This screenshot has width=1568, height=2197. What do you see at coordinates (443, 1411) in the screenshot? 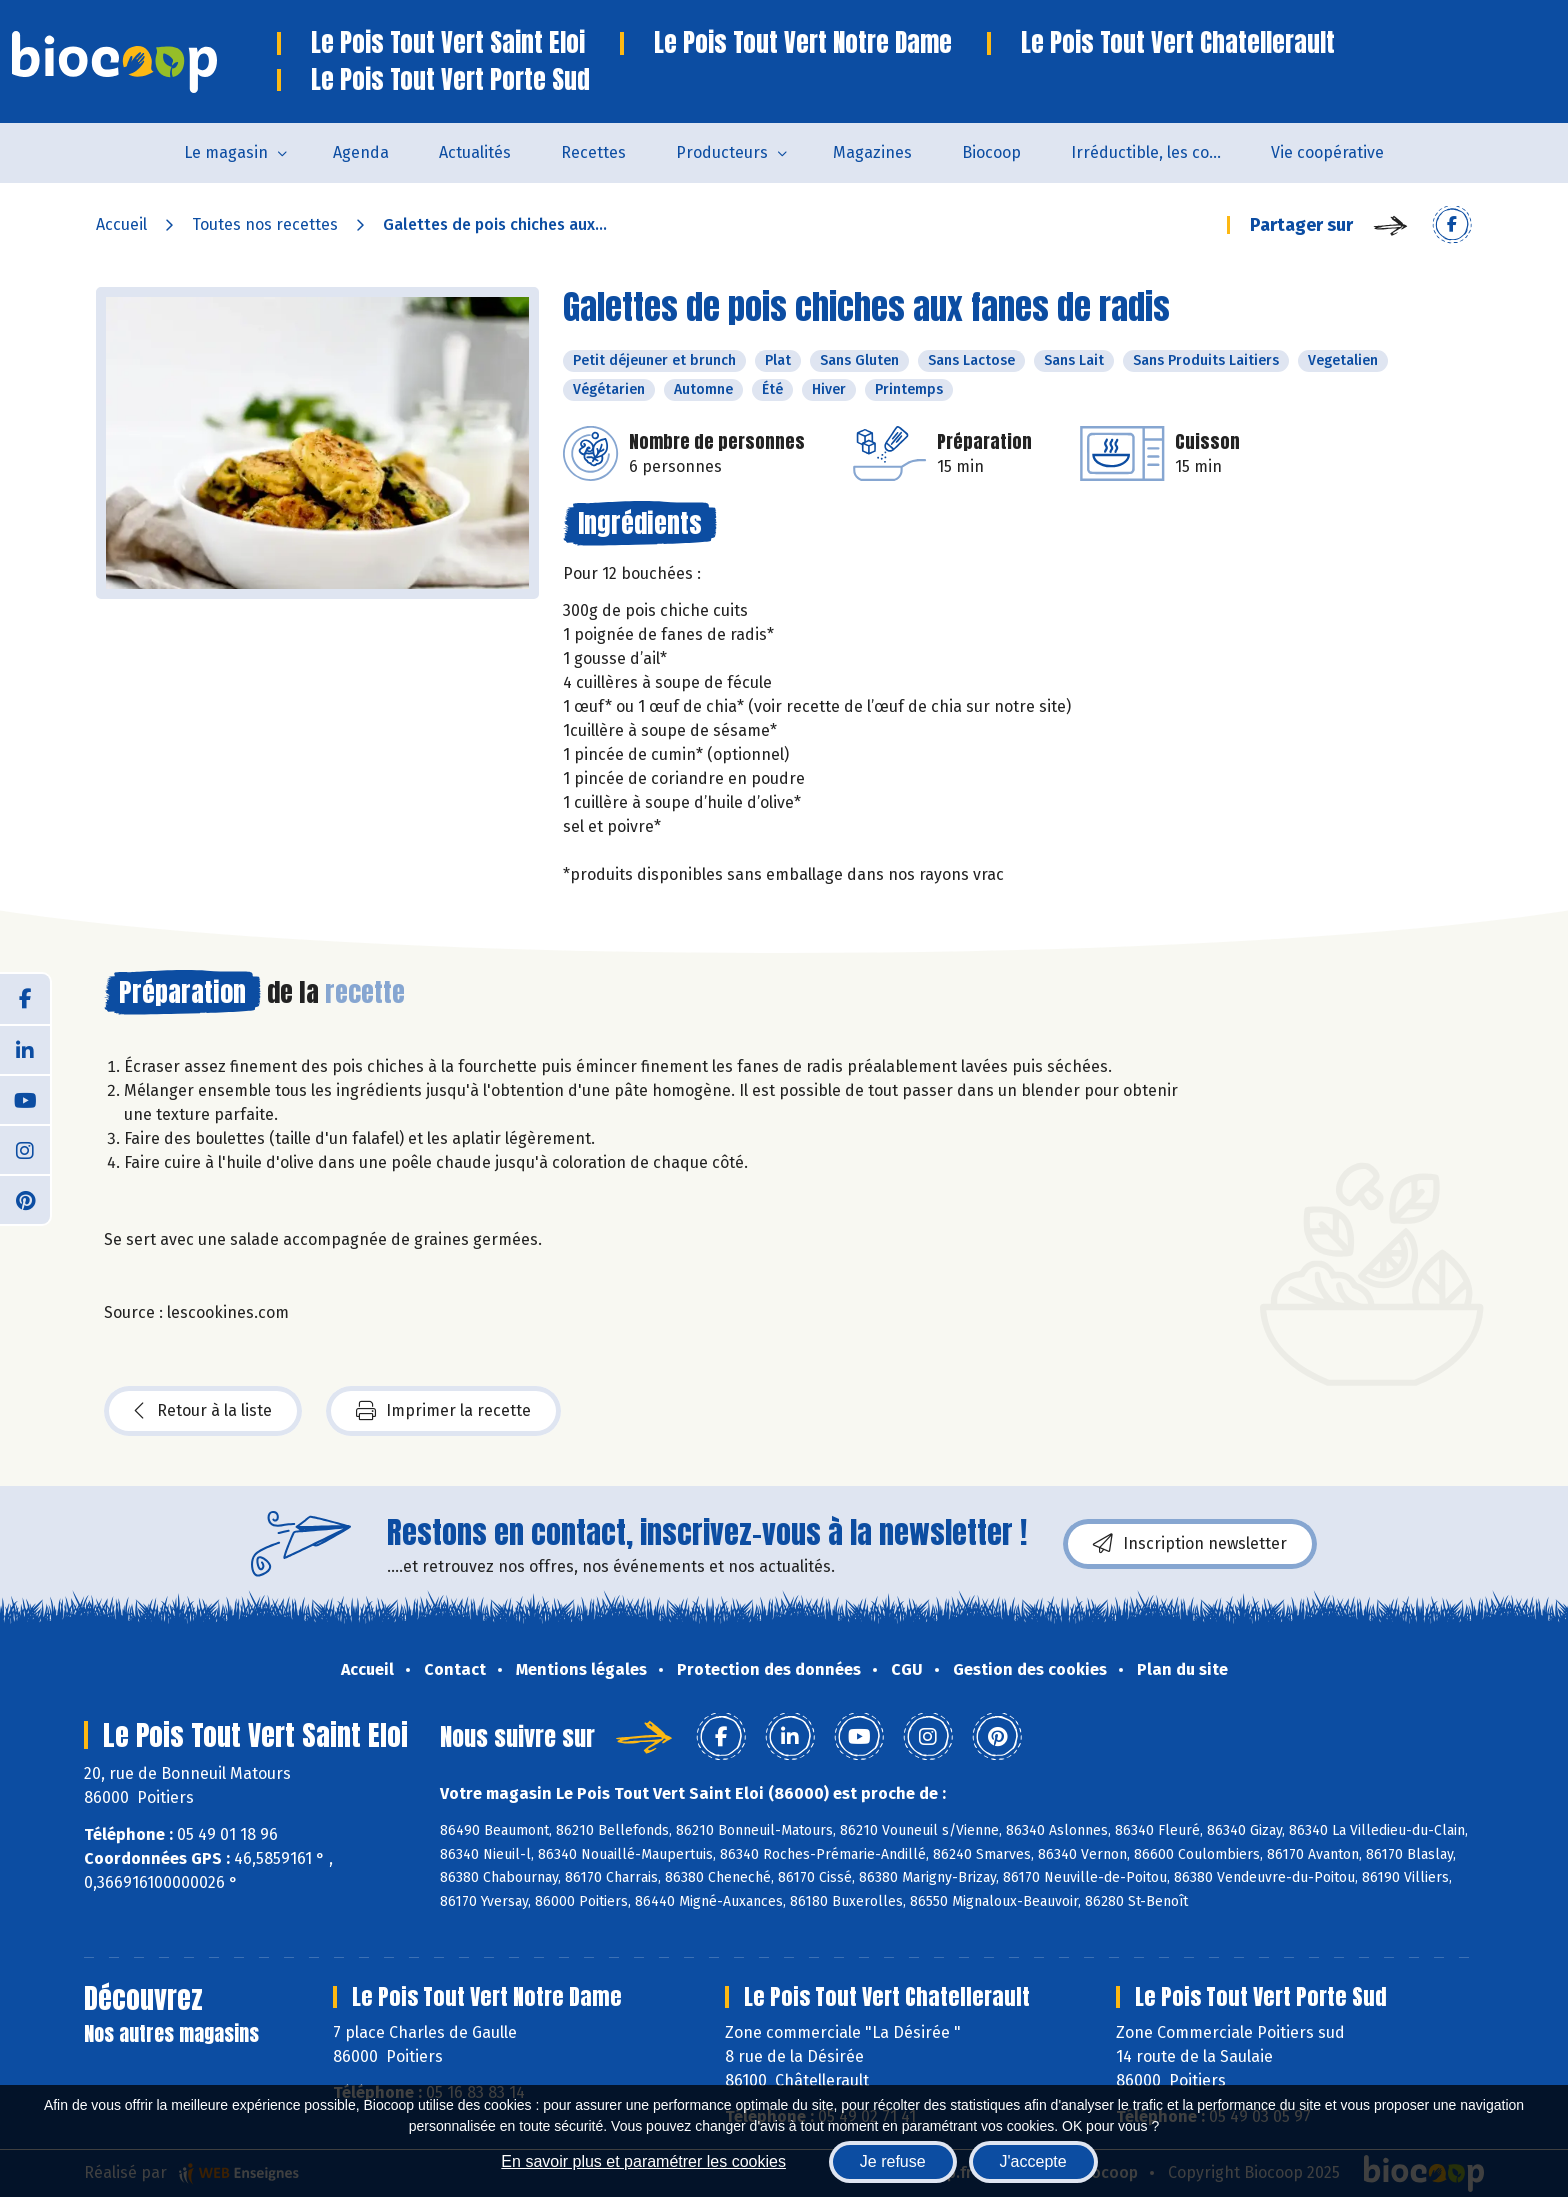
I see `Imprimer la recette` at bounding box center [443, 1411].